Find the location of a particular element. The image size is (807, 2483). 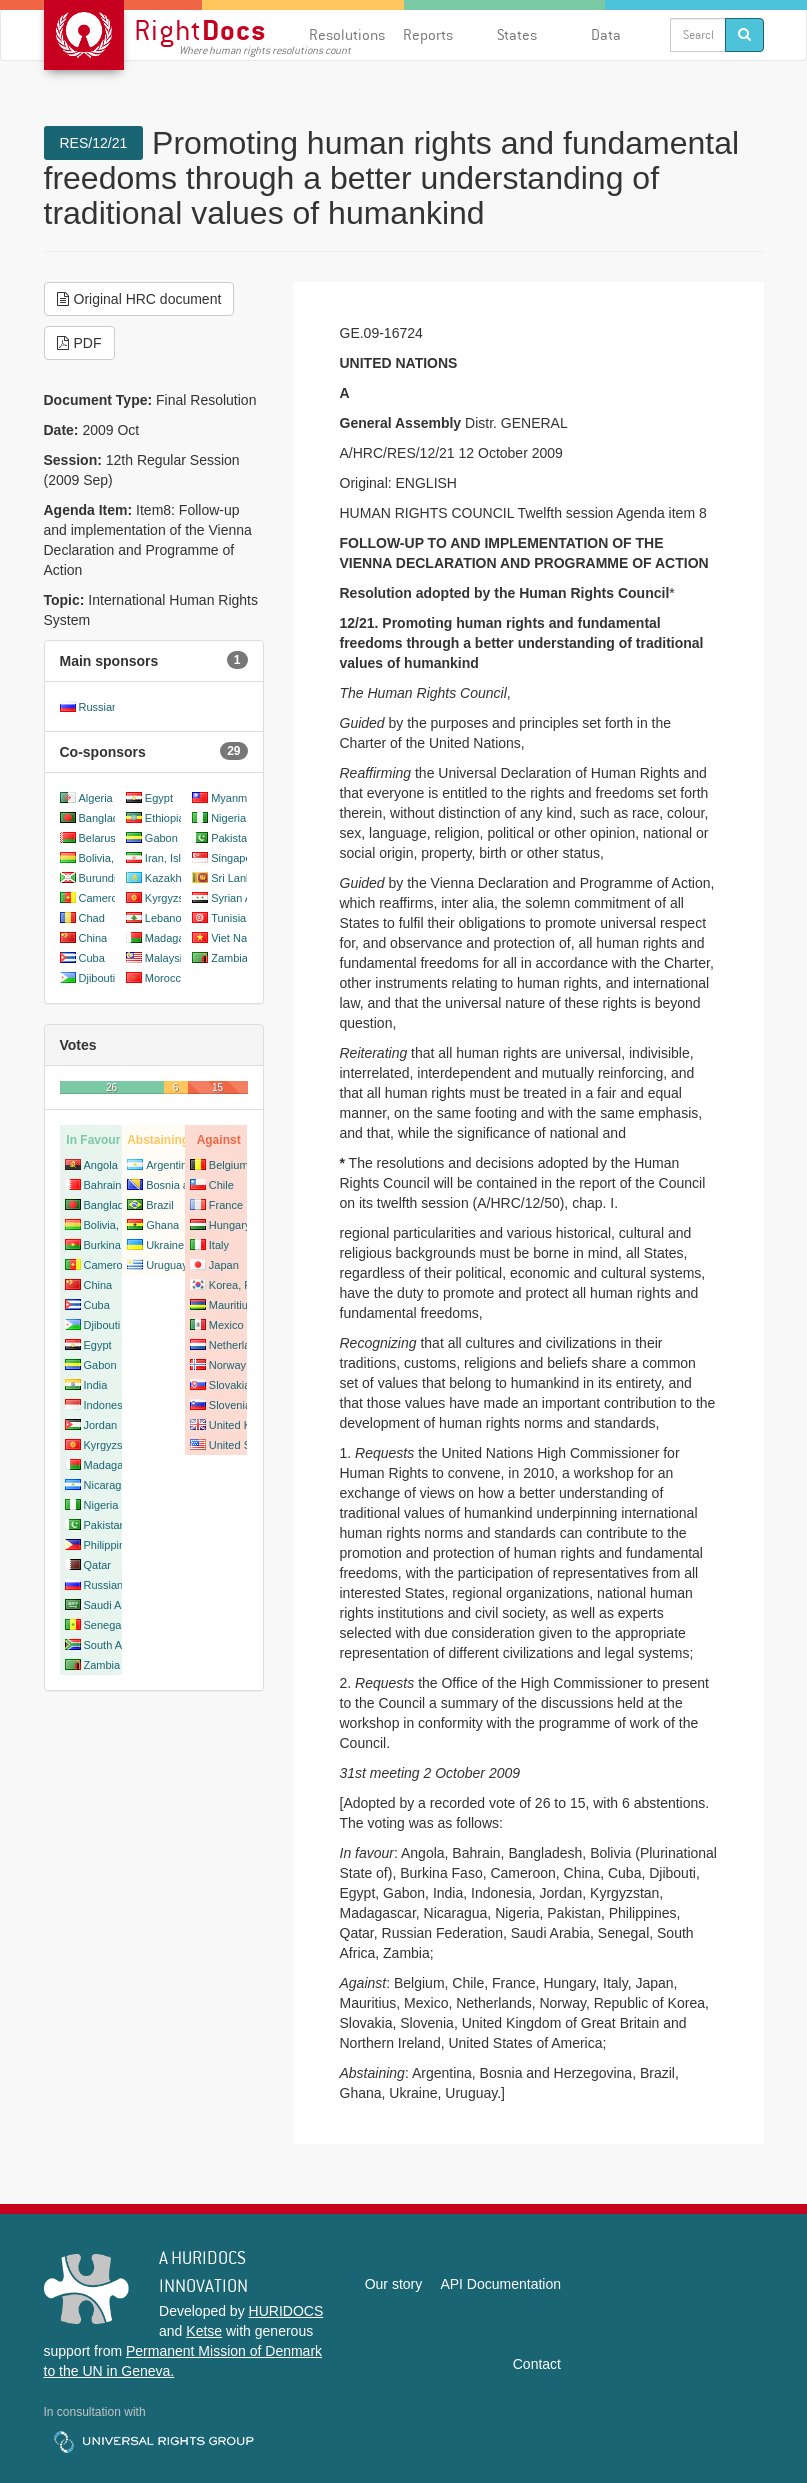

Djibouti is located at coordinates (97, 978).